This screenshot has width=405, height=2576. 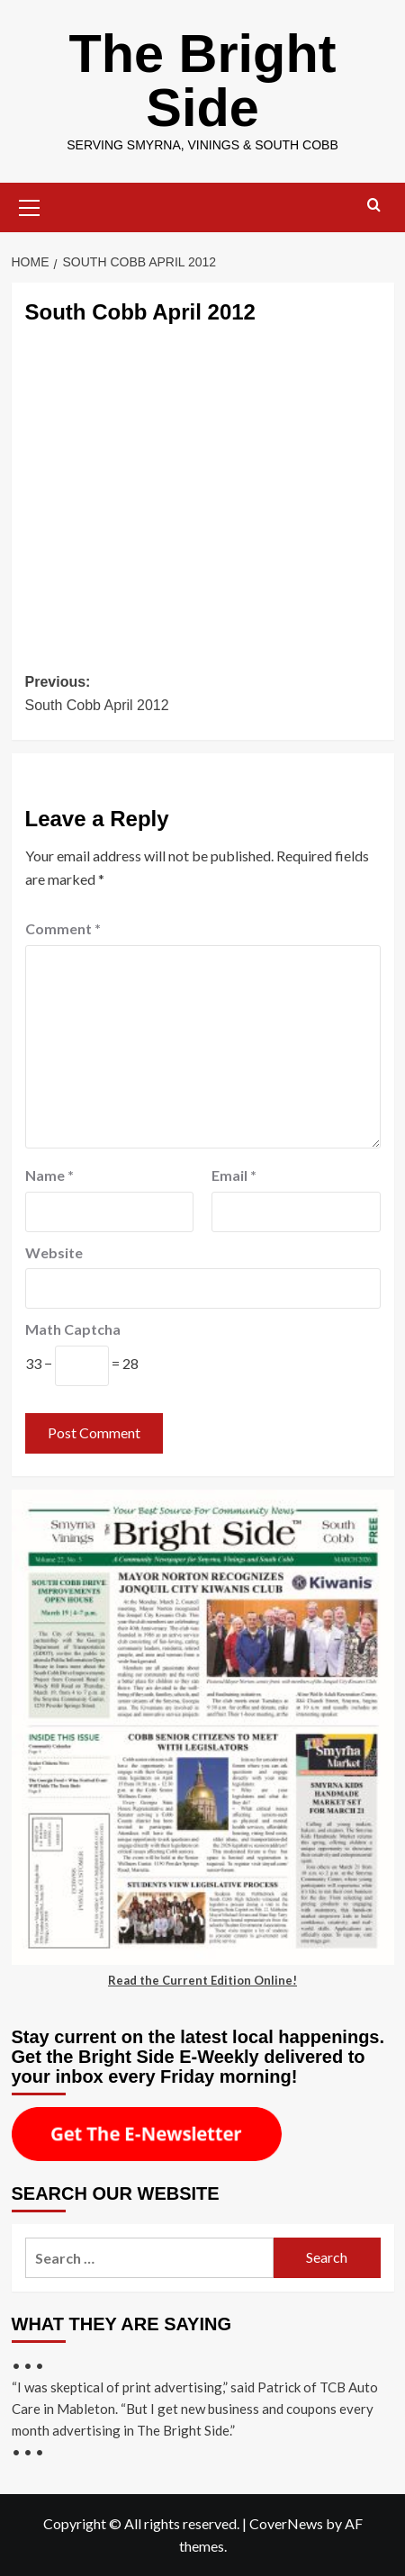 I want to click on Comment, so click(x=63, y=928).